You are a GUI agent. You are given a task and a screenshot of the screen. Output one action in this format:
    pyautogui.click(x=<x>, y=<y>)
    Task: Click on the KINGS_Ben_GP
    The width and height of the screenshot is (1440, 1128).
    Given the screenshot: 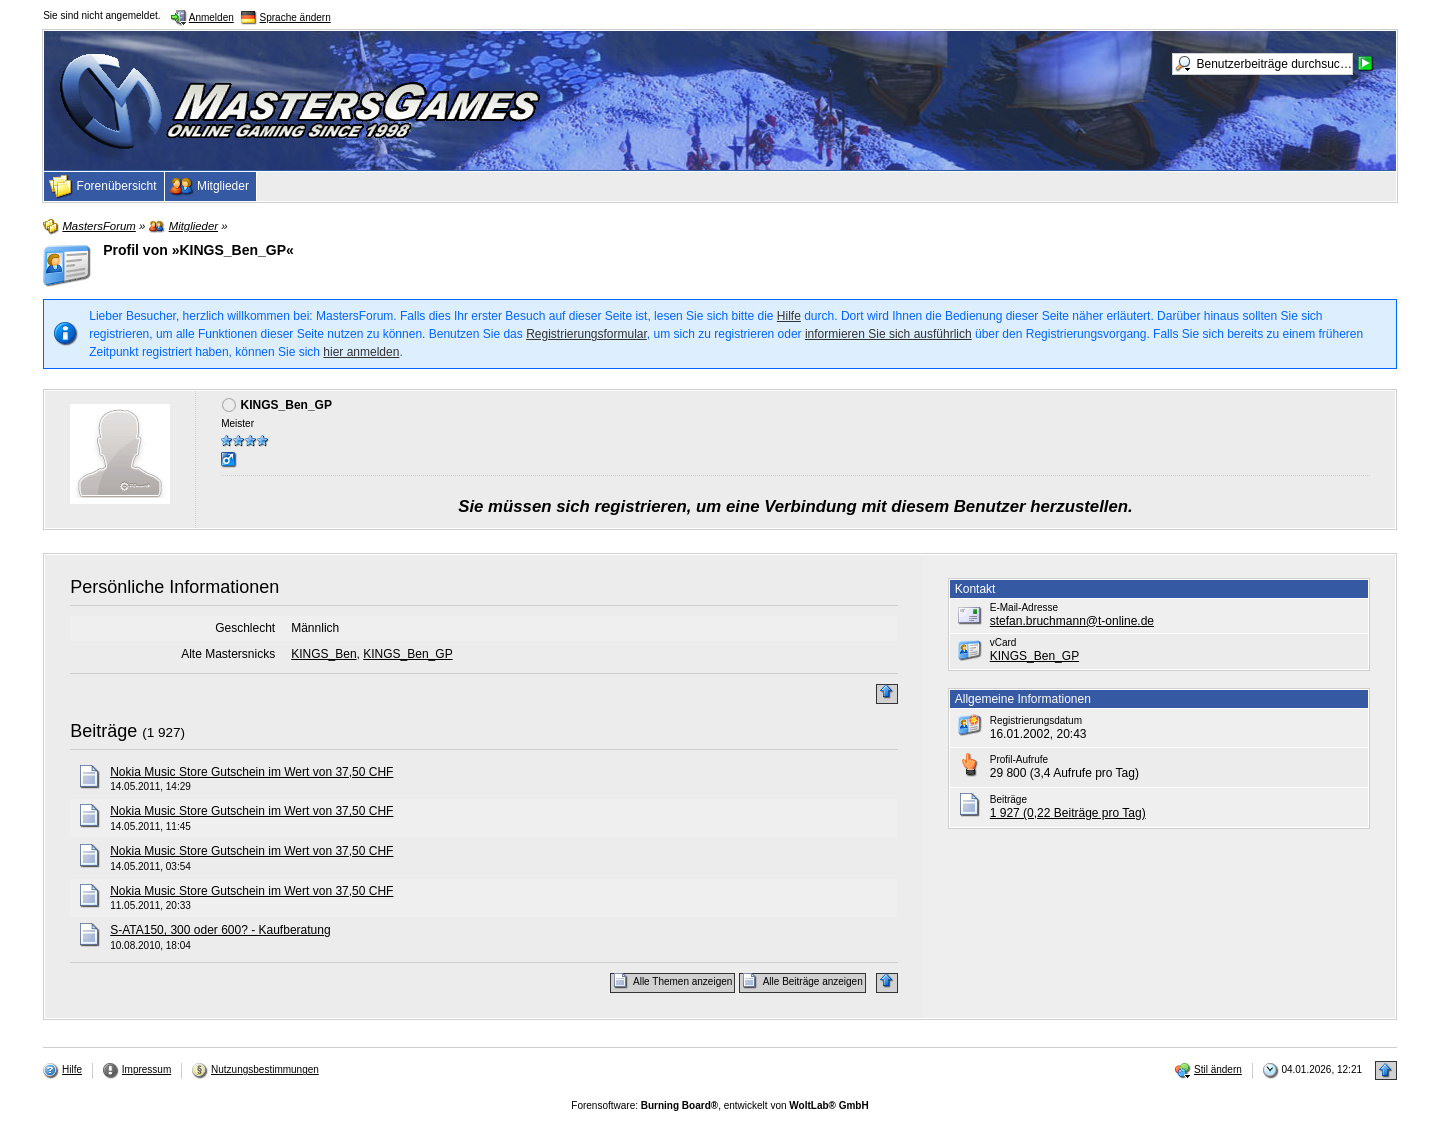 What is the action you would take?
    pyautogui.click(x=407, y=654)
    